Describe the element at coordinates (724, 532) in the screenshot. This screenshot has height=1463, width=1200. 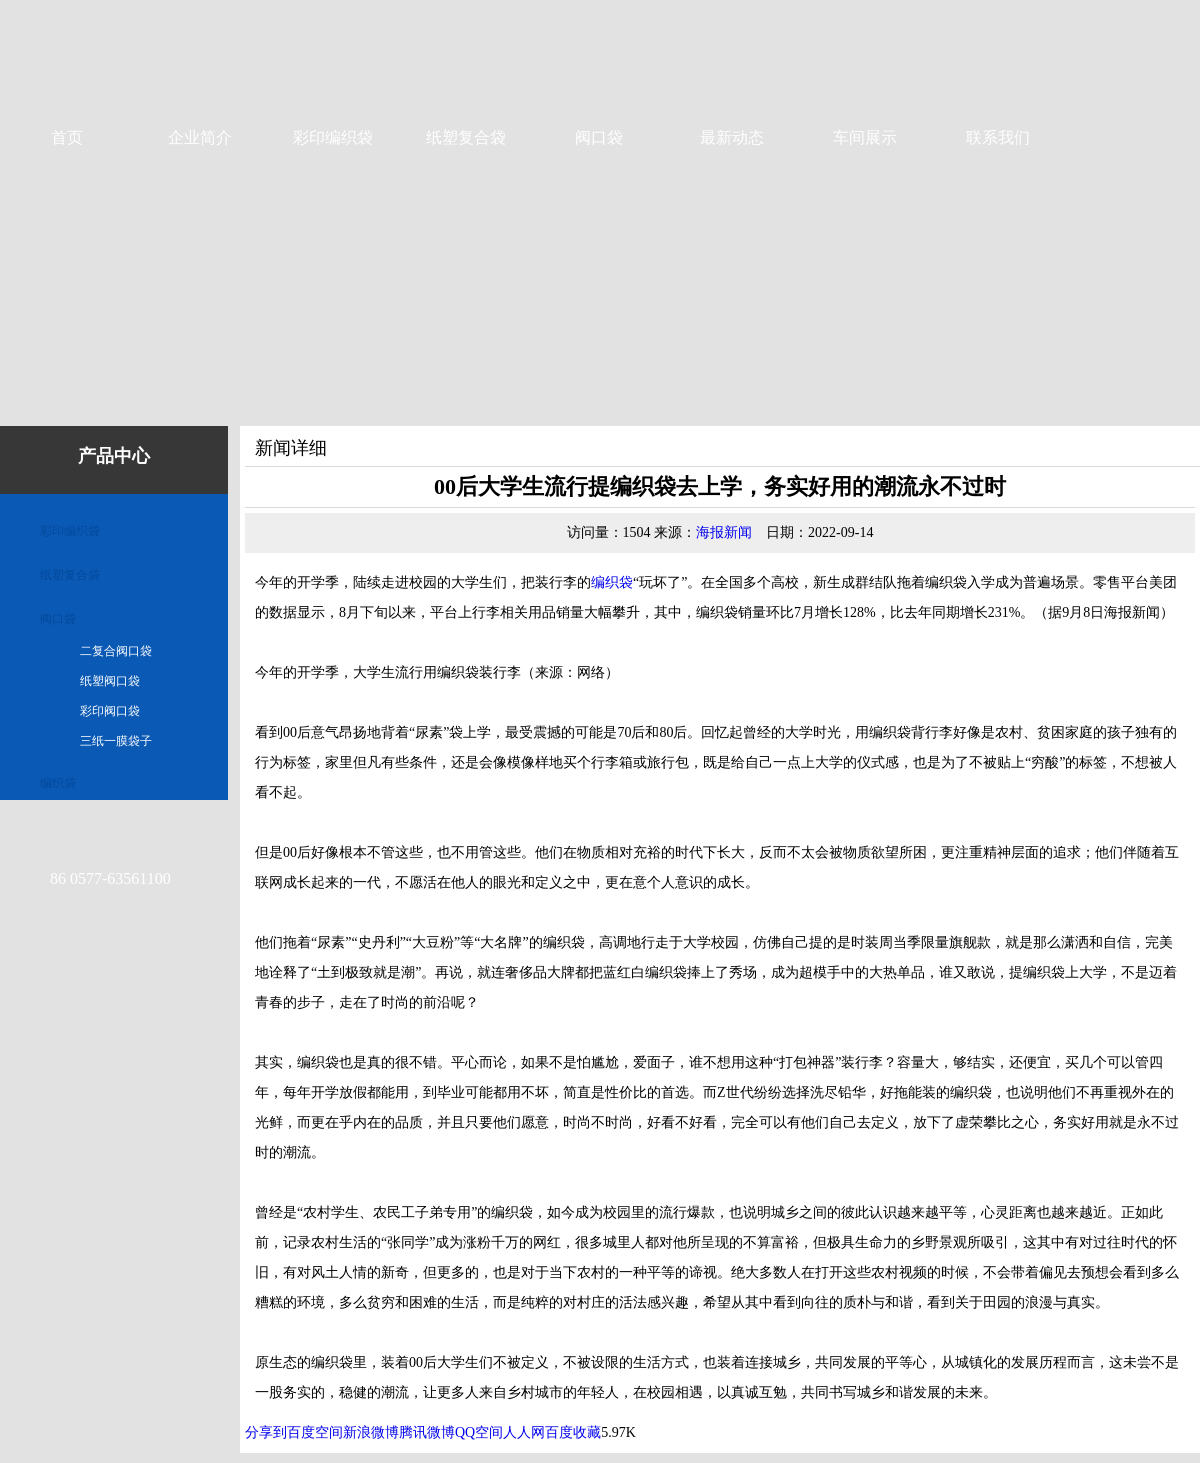
I see `海报新闻` at that location.